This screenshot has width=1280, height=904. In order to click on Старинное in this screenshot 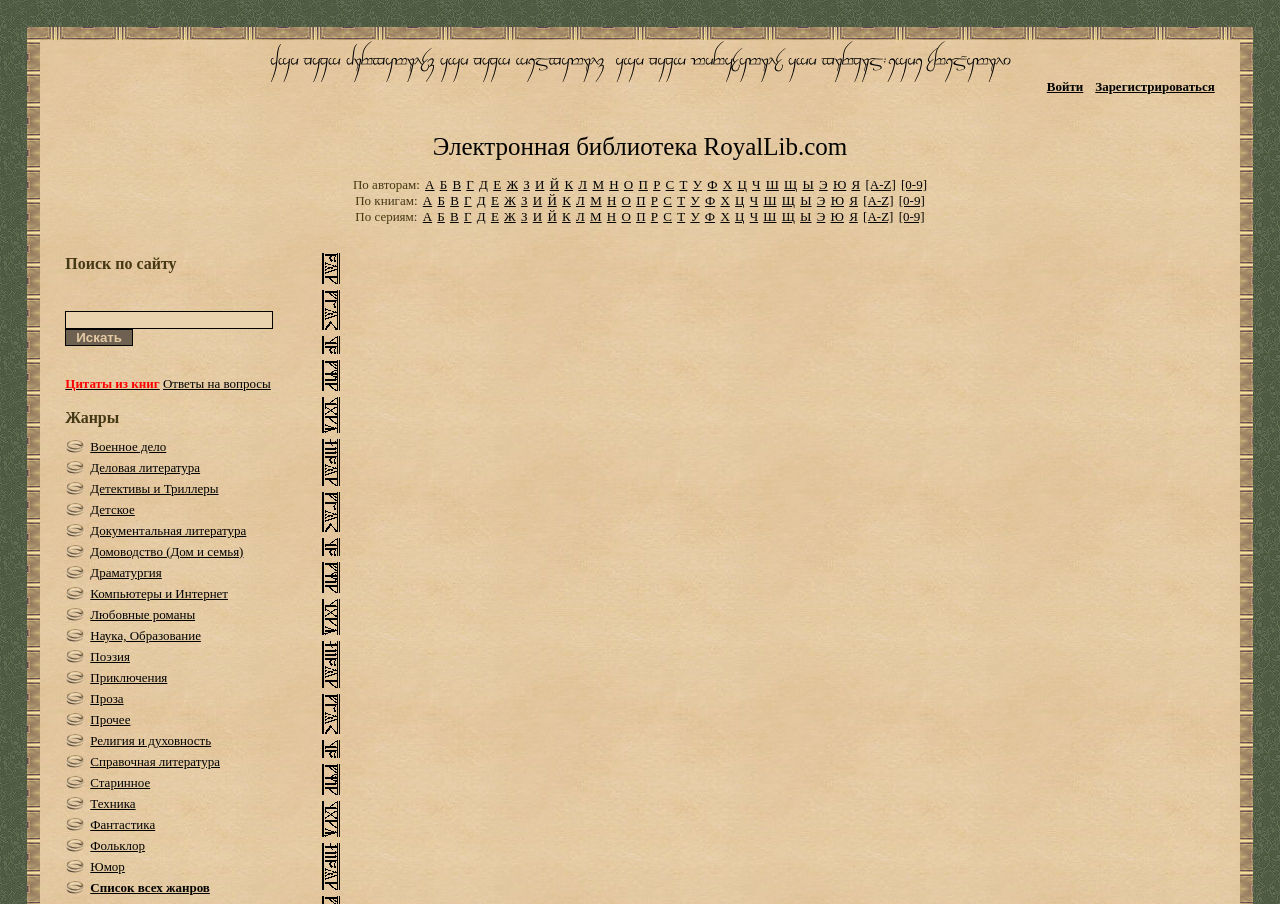, I will do `click(120, 782)`.